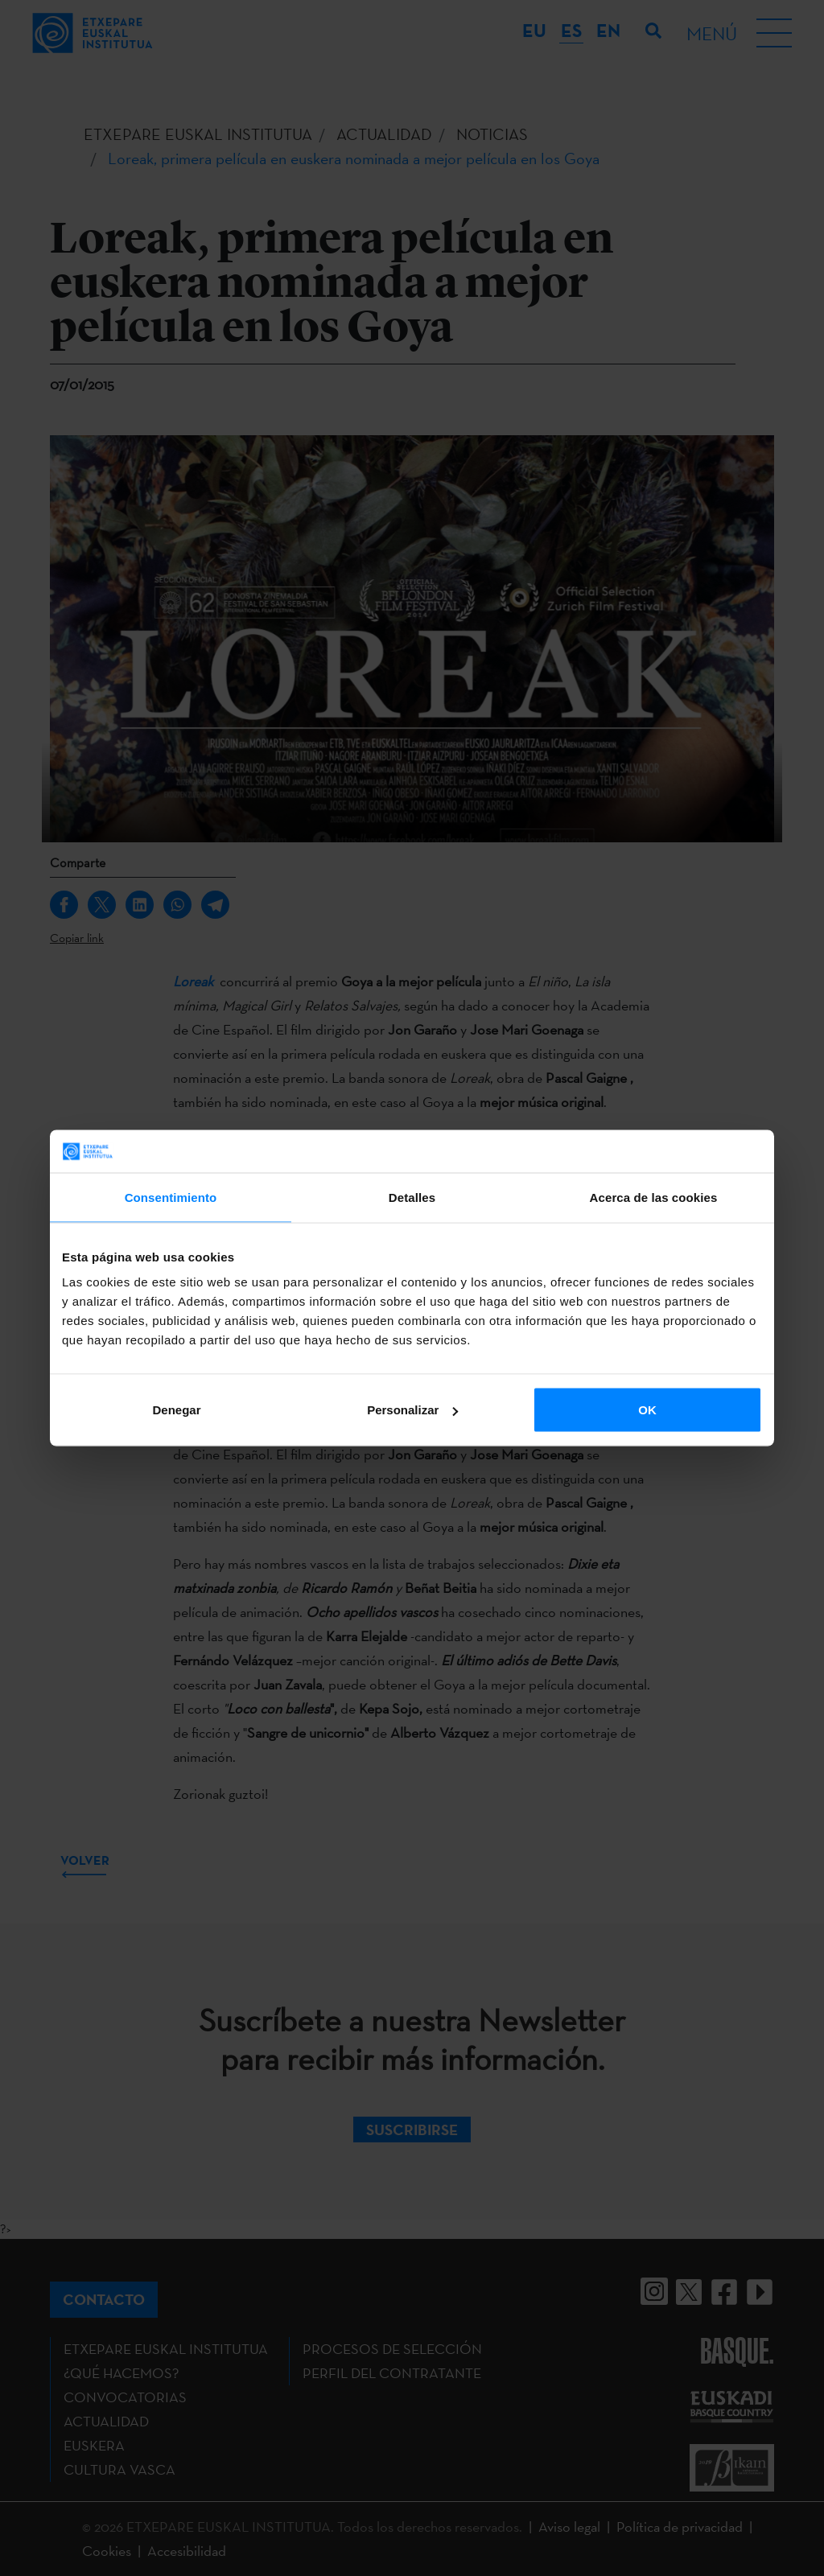  Describe the element at coordinates (412, 1197) in the screenshot. I see `Detalles [tab]` at that location.